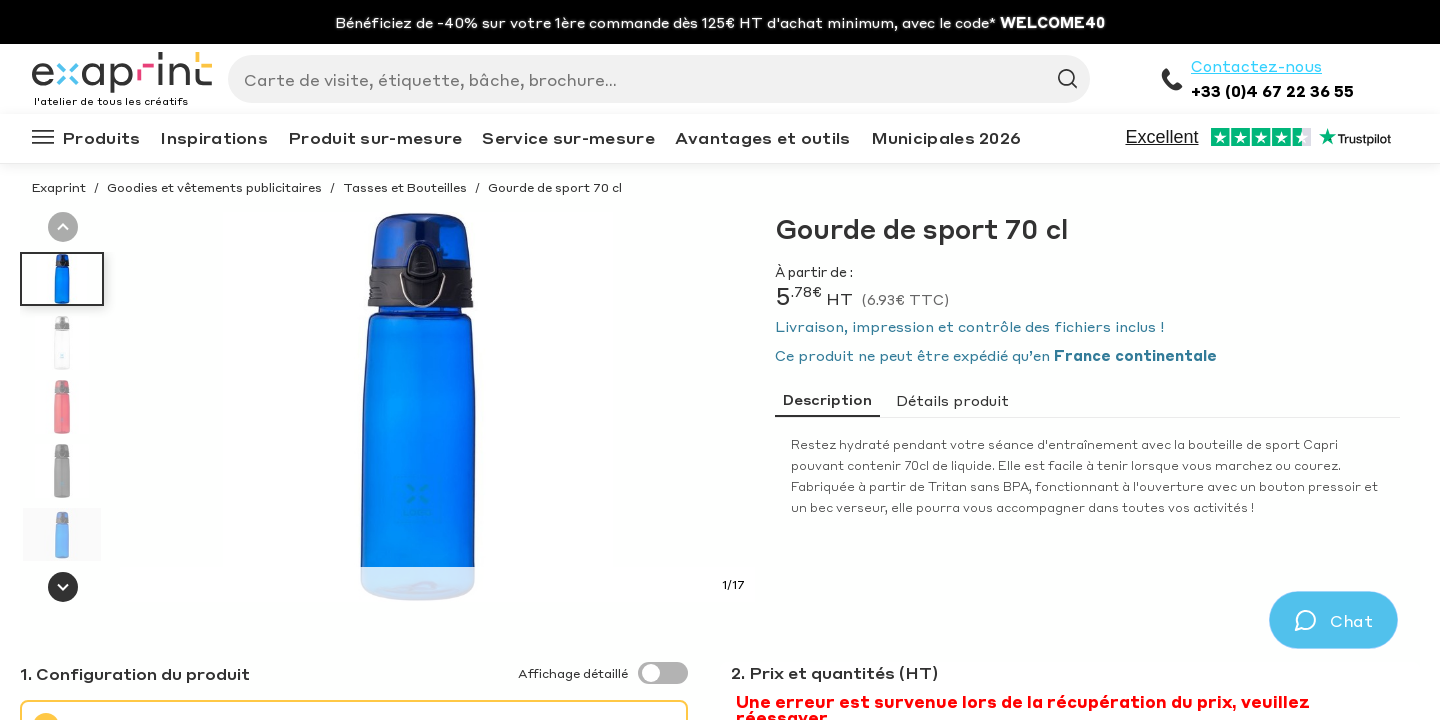  I want to click on [Search], so click(651, 79).